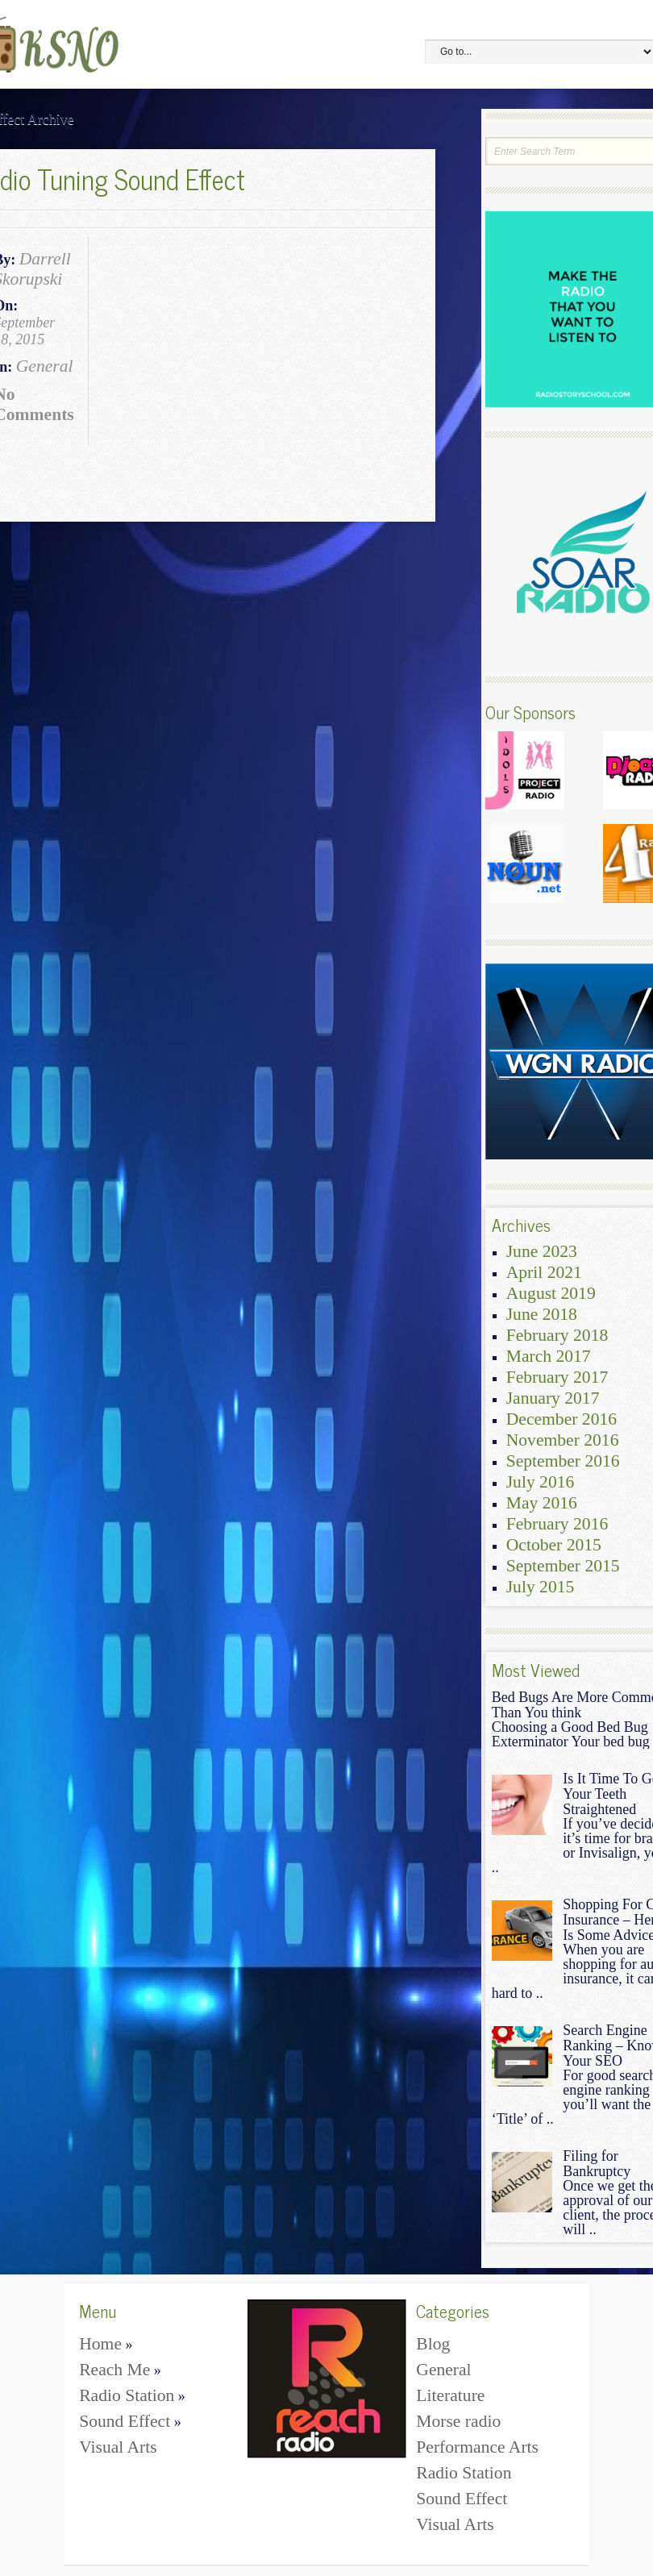 The image size is (653, 2576). Describe the element at coordinates (553, 1544) in the screenshot. I see `October 2015` at that location.